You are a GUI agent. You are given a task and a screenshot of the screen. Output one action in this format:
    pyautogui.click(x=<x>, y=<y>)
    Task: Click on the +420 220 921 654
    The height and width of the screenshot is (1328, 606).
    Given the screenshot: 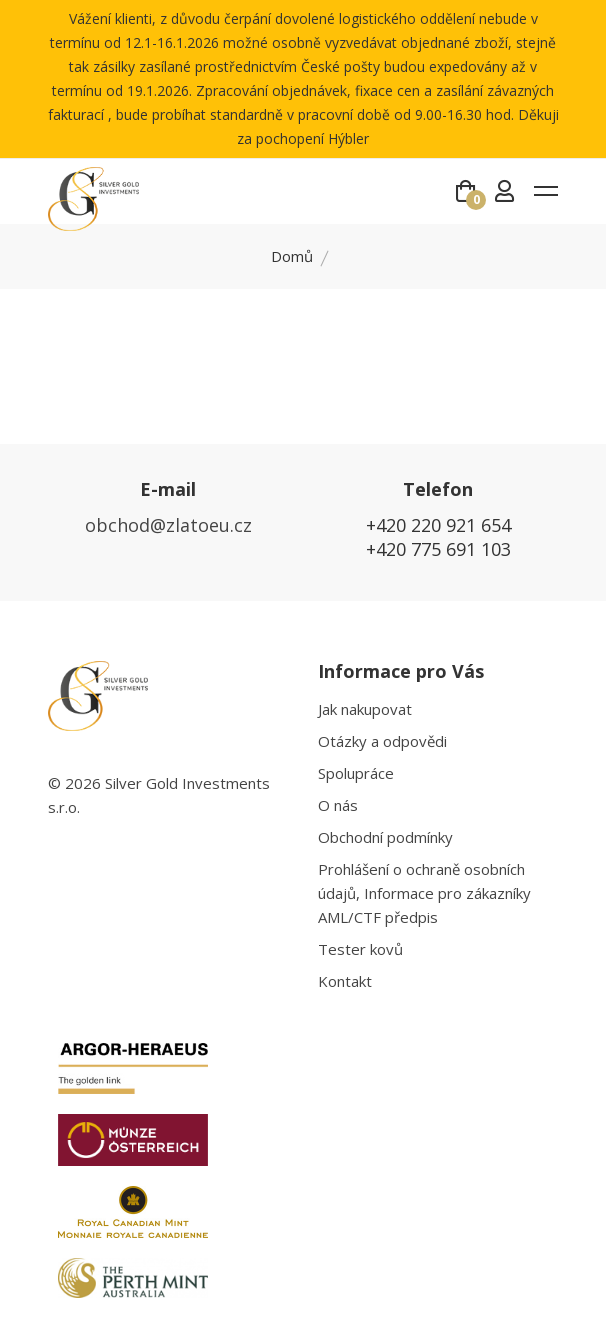 What is the action you would take?
    pyautogui.click(x=438, y=525)
    